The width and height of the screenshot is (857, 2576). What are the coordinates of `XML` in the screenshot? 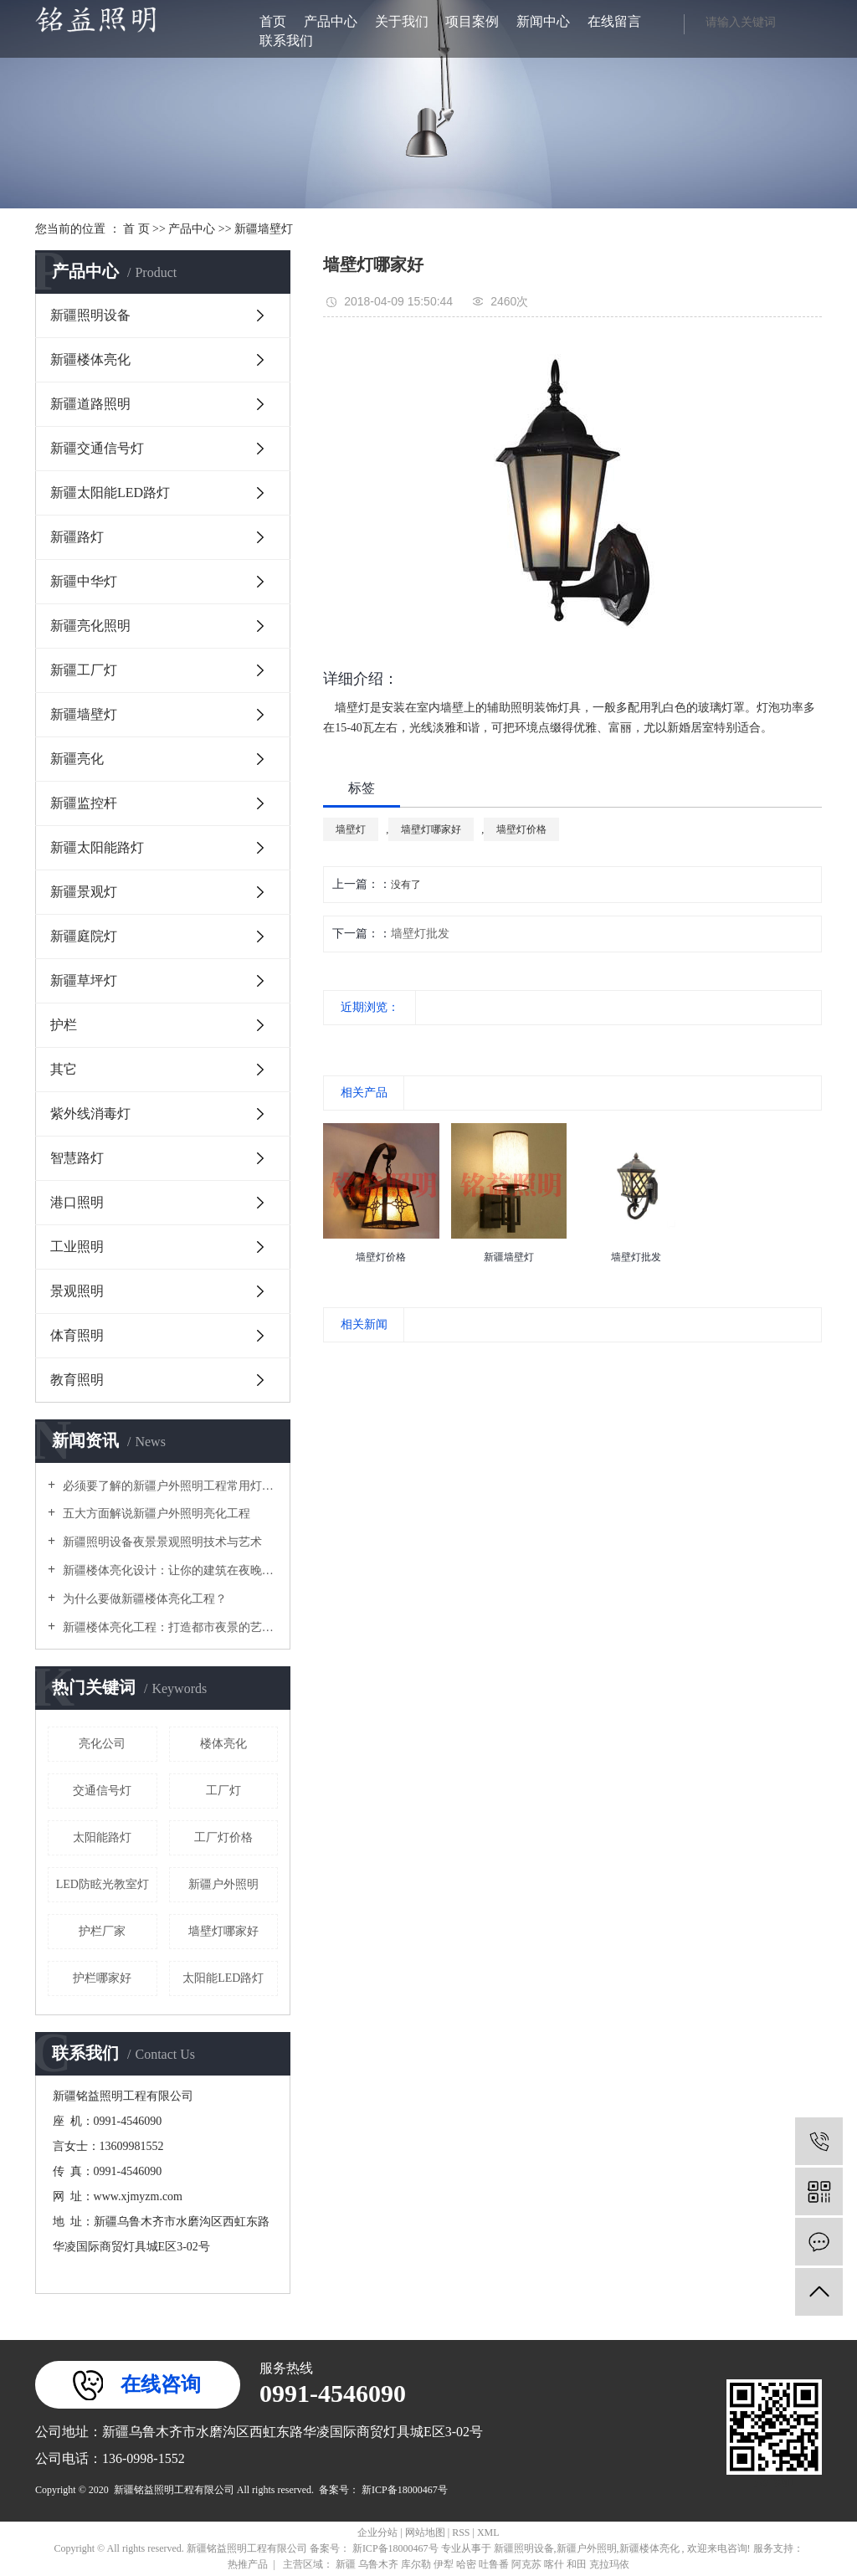 It's located at (488, 2532).